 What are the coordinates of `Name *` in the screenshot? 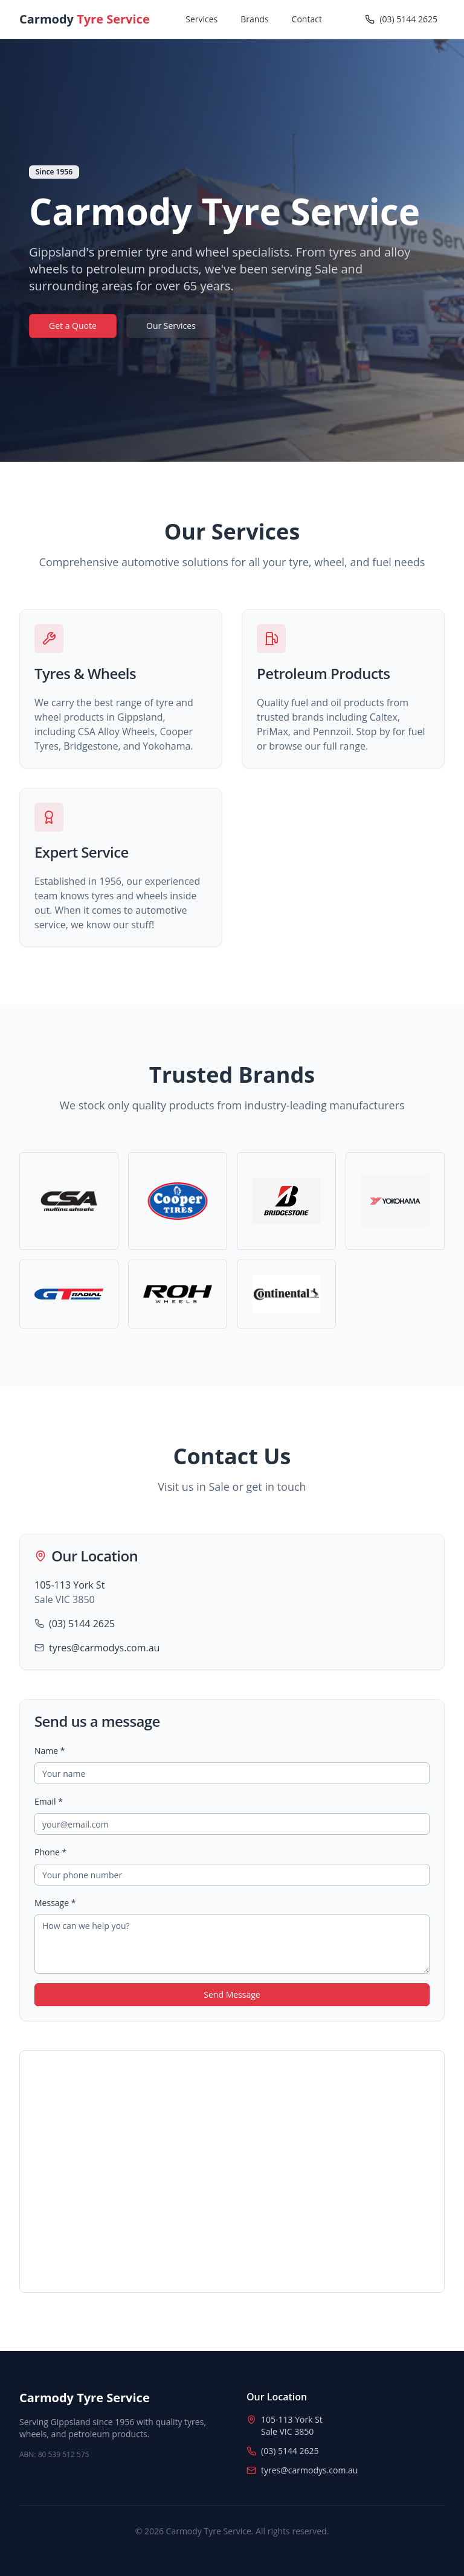 It's located at (49, 1750).